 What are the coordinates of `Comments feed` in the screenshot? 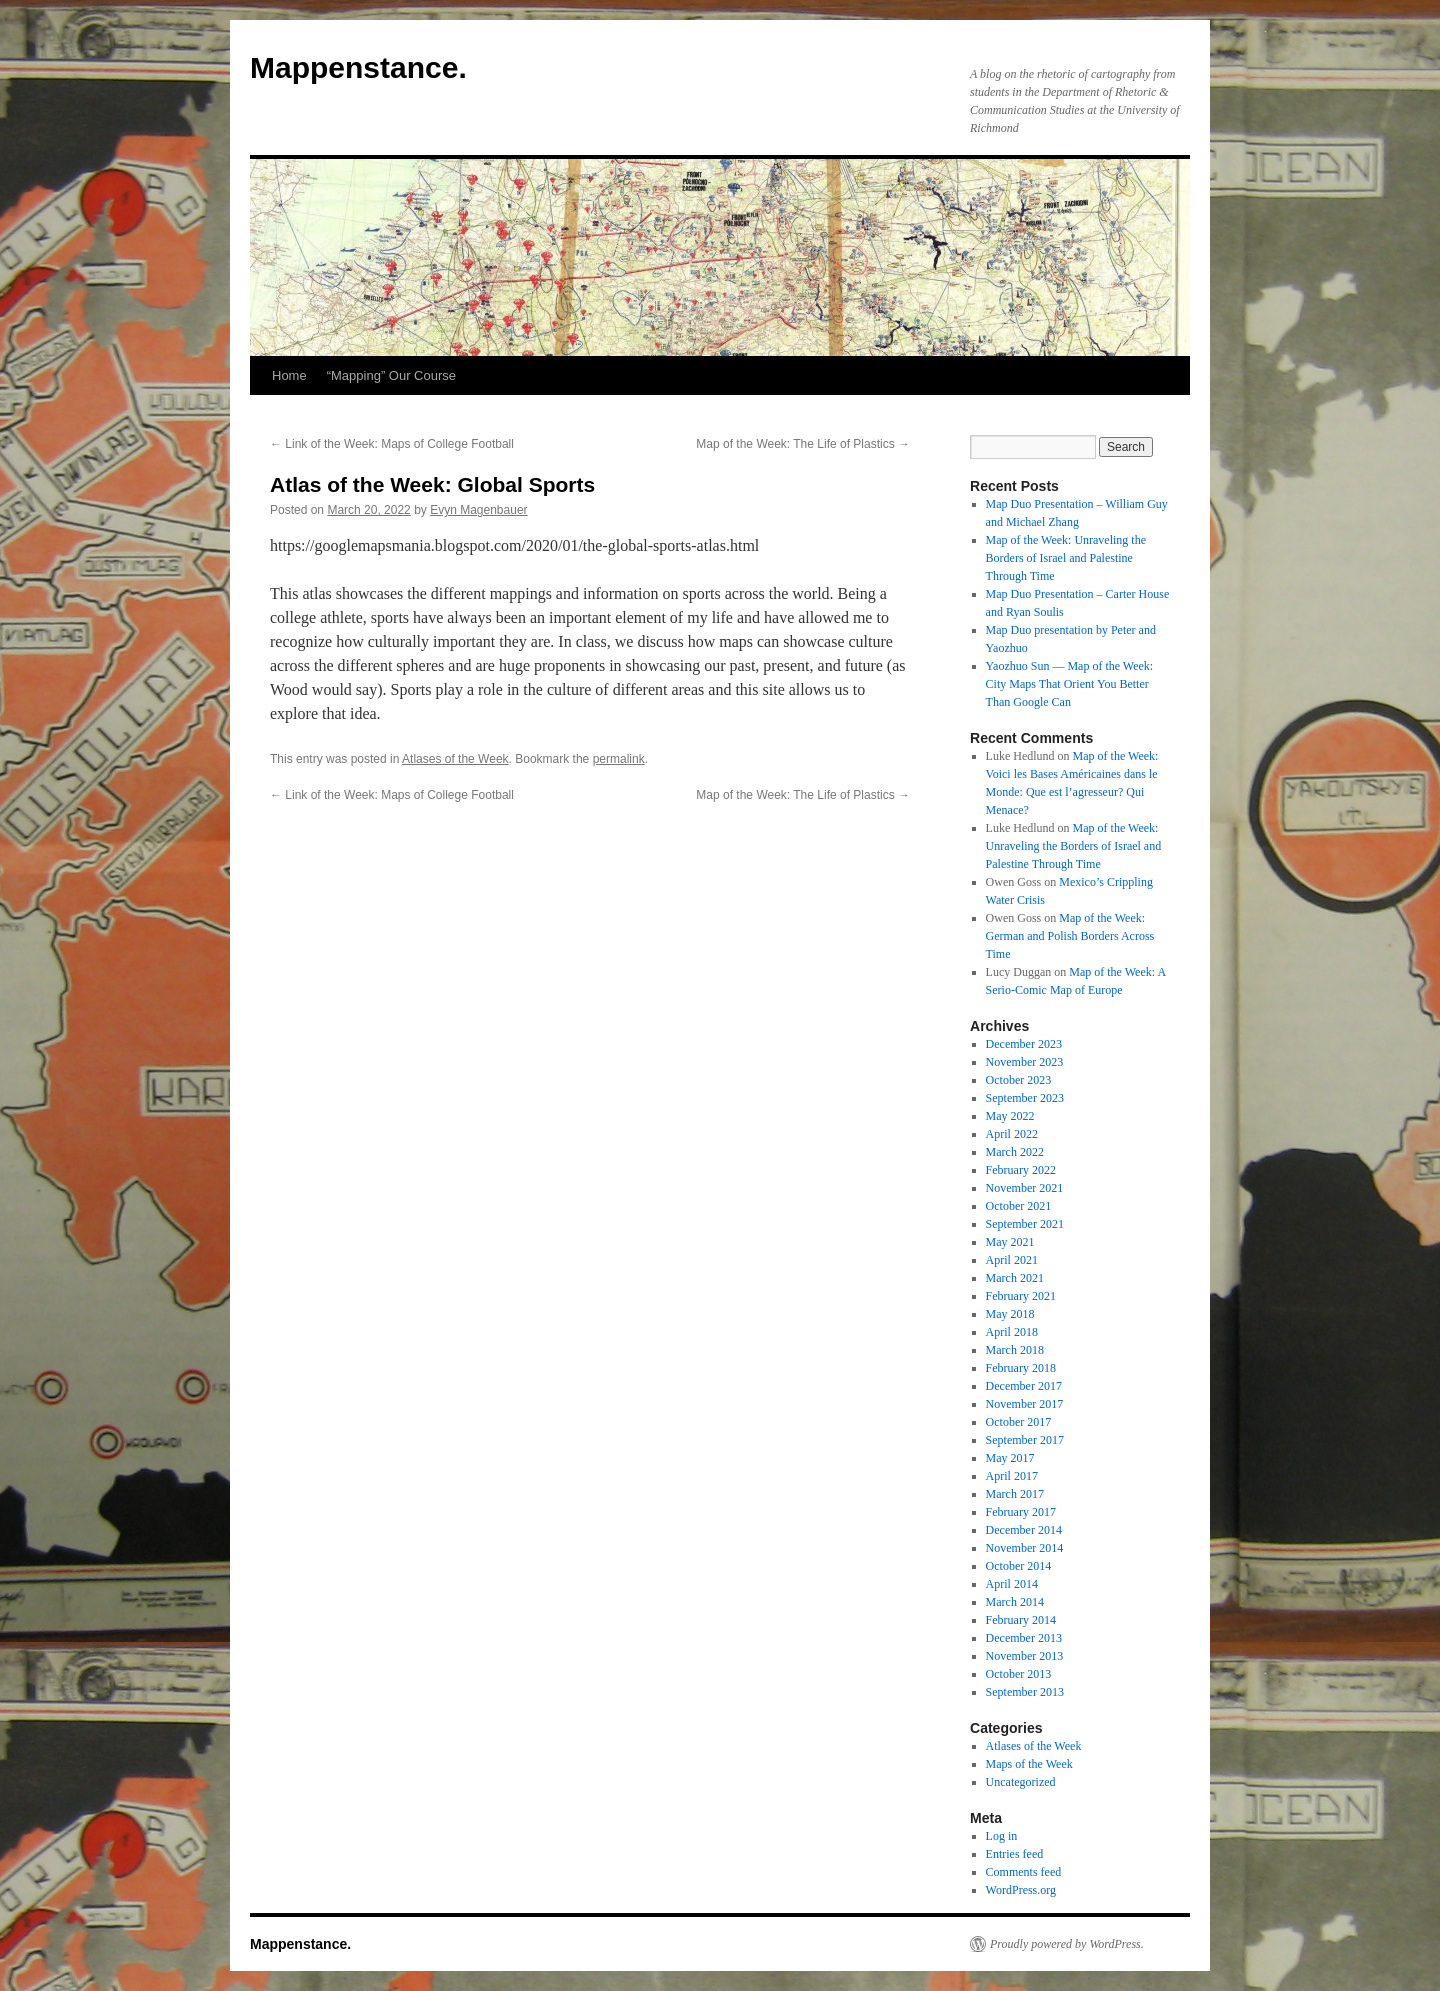 It's located at (1024, 1872).